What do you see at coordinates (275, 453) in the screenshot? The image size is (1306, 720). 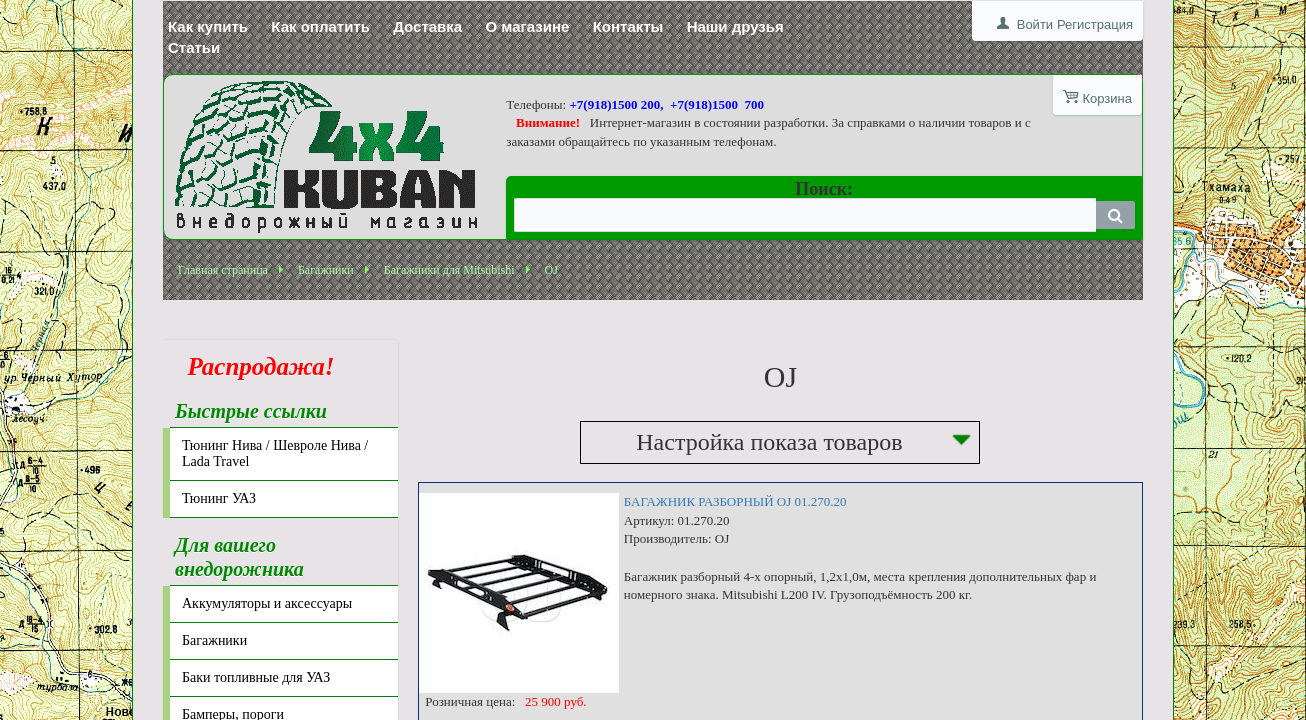 I see `Тюнинг Нива / Шевроле Нива / Lada Travel` at bounding box center [275, 453].